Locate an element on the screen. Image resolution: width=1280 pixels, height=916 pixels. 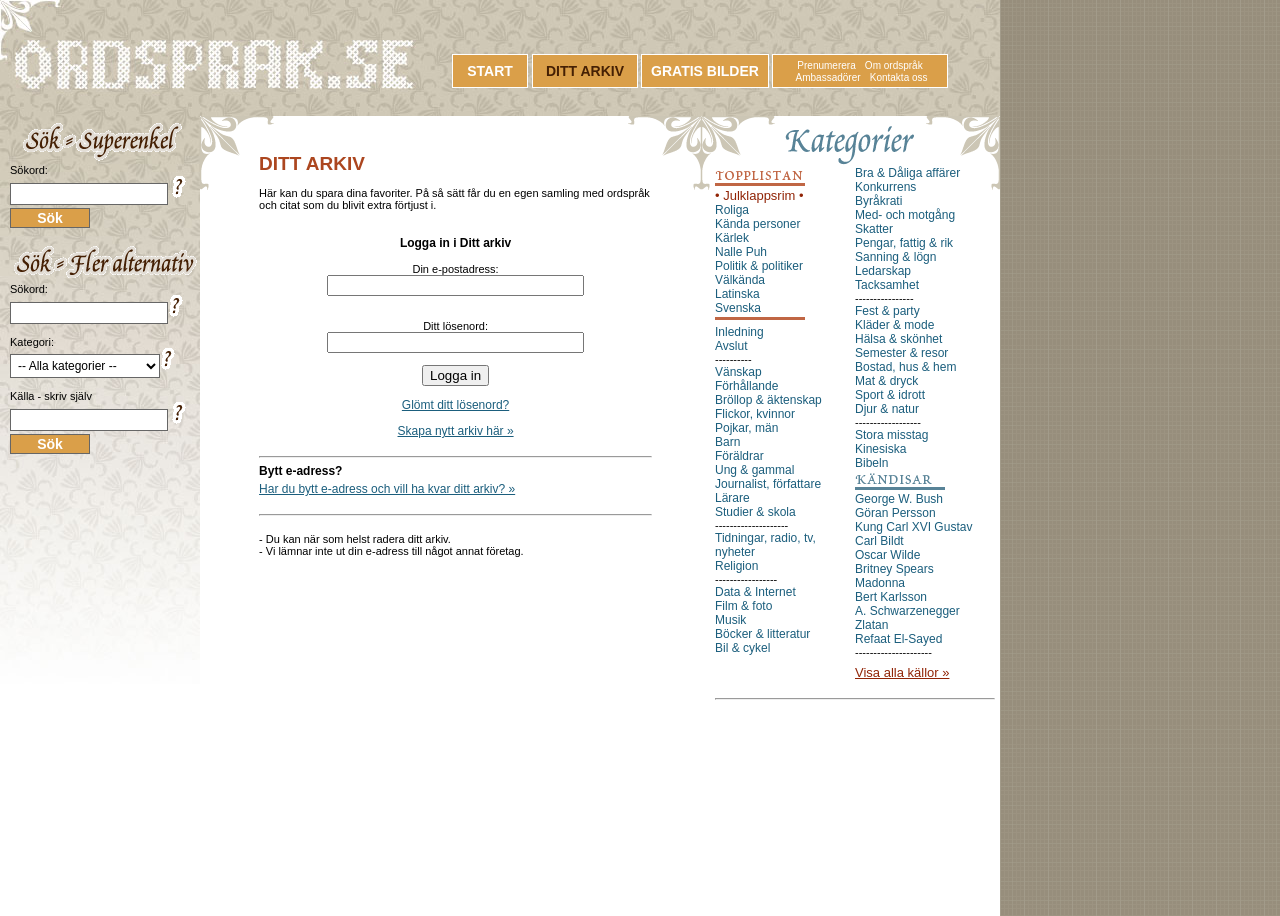
Skapa nytt arkiv här » is located at coordinates (456, 431).